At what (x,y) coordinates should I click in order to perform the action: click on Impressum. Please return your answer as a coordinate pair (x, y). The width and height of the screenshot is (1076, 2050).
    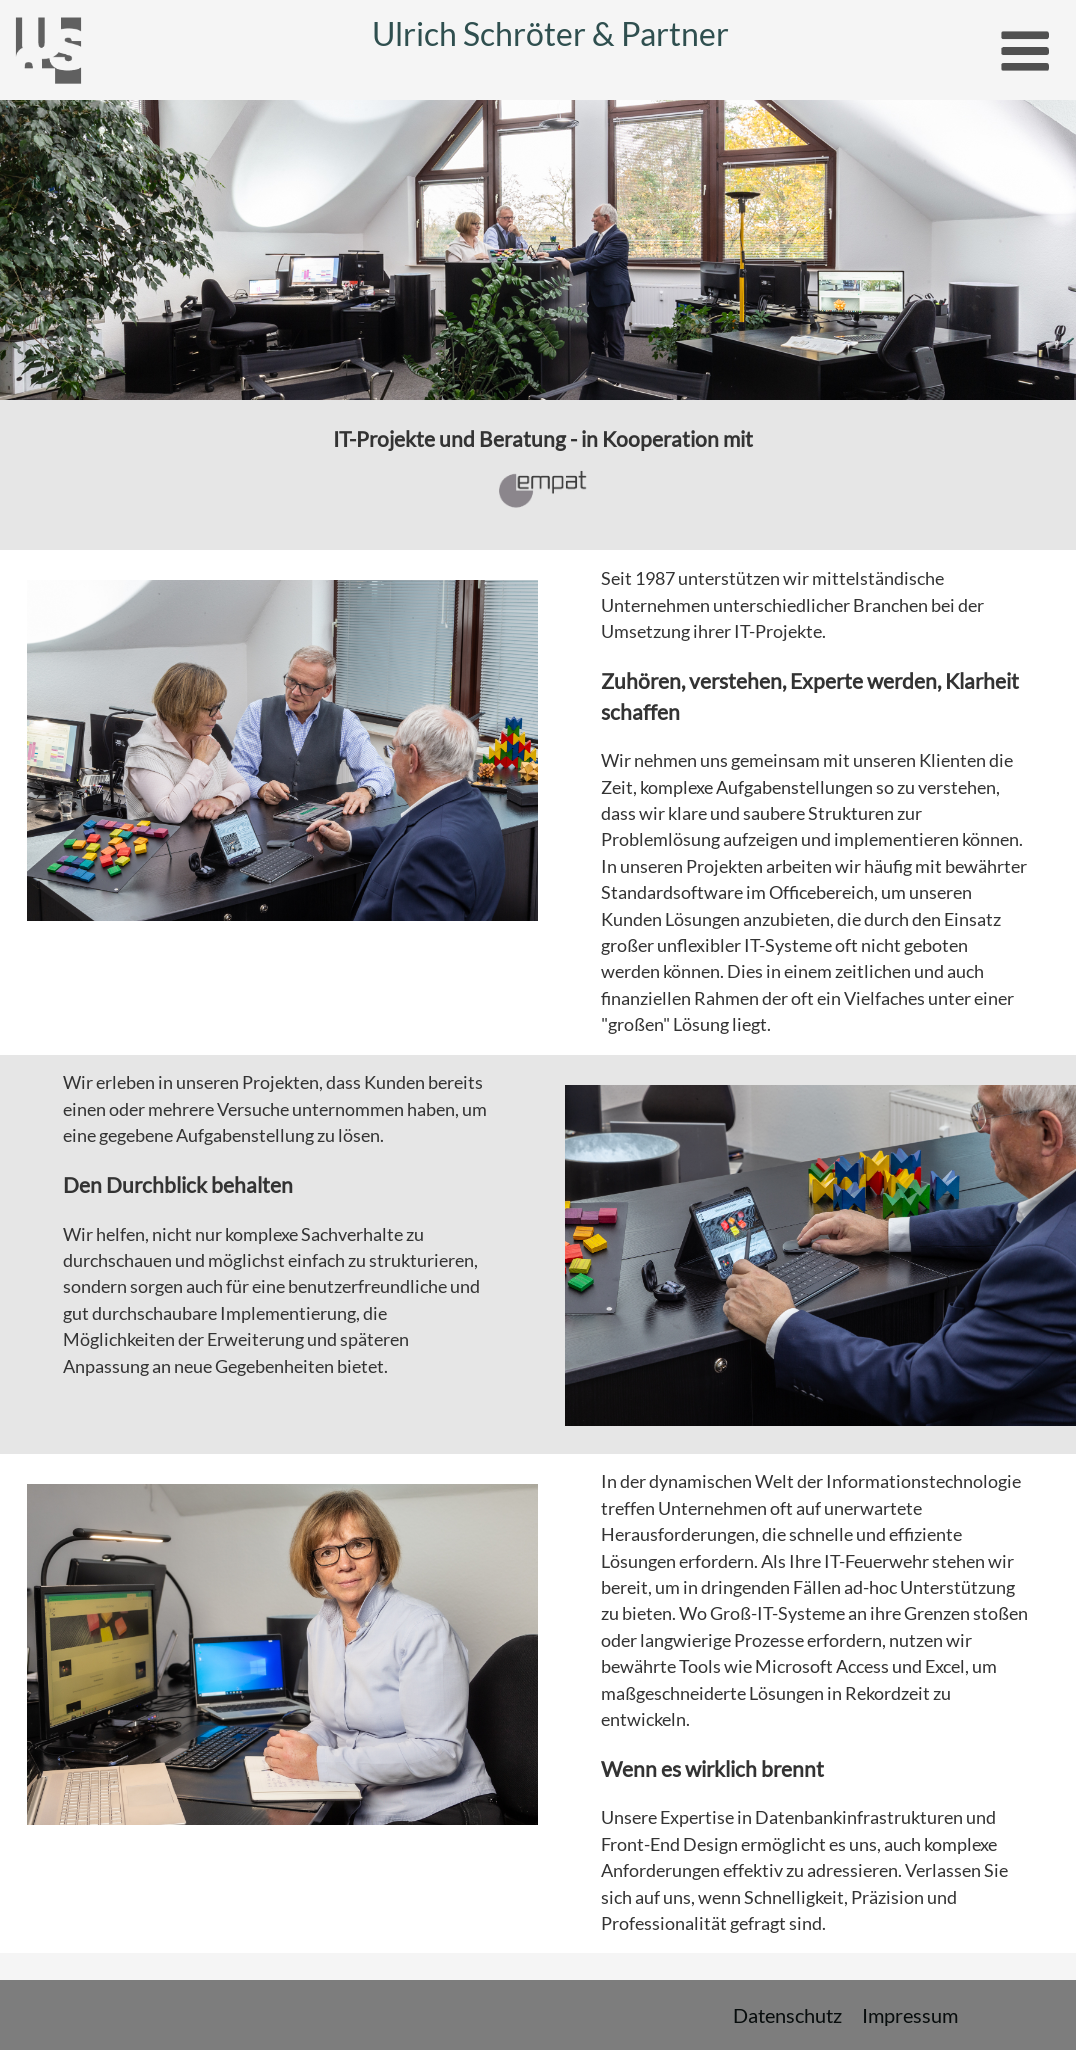
    Looking at the image, I should click on (910, 2015).